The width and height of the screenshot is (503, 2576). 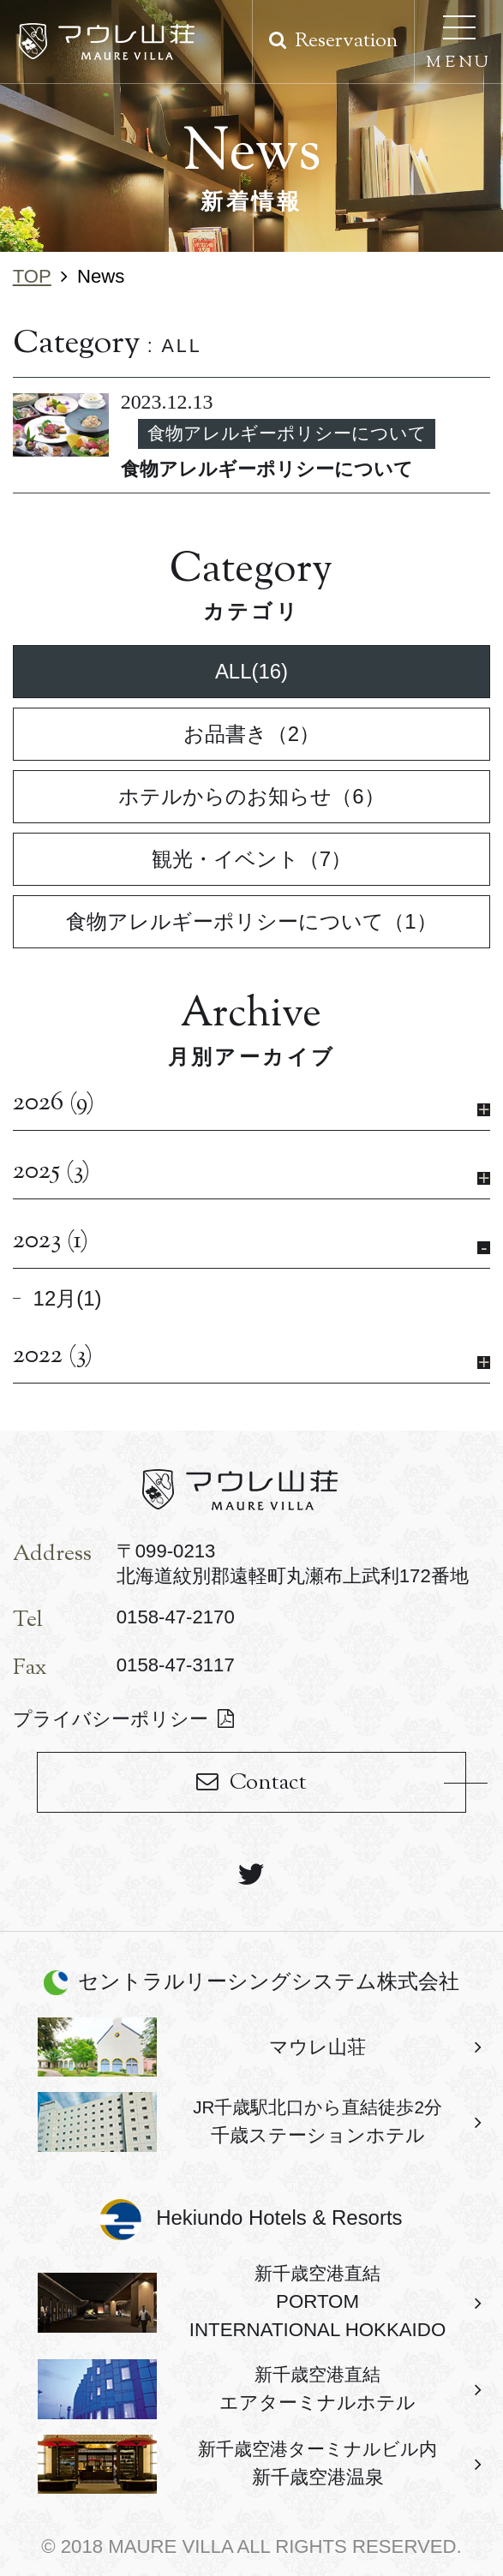 I want to click on プライバシーポリシー, so click(x=110, y=1719).